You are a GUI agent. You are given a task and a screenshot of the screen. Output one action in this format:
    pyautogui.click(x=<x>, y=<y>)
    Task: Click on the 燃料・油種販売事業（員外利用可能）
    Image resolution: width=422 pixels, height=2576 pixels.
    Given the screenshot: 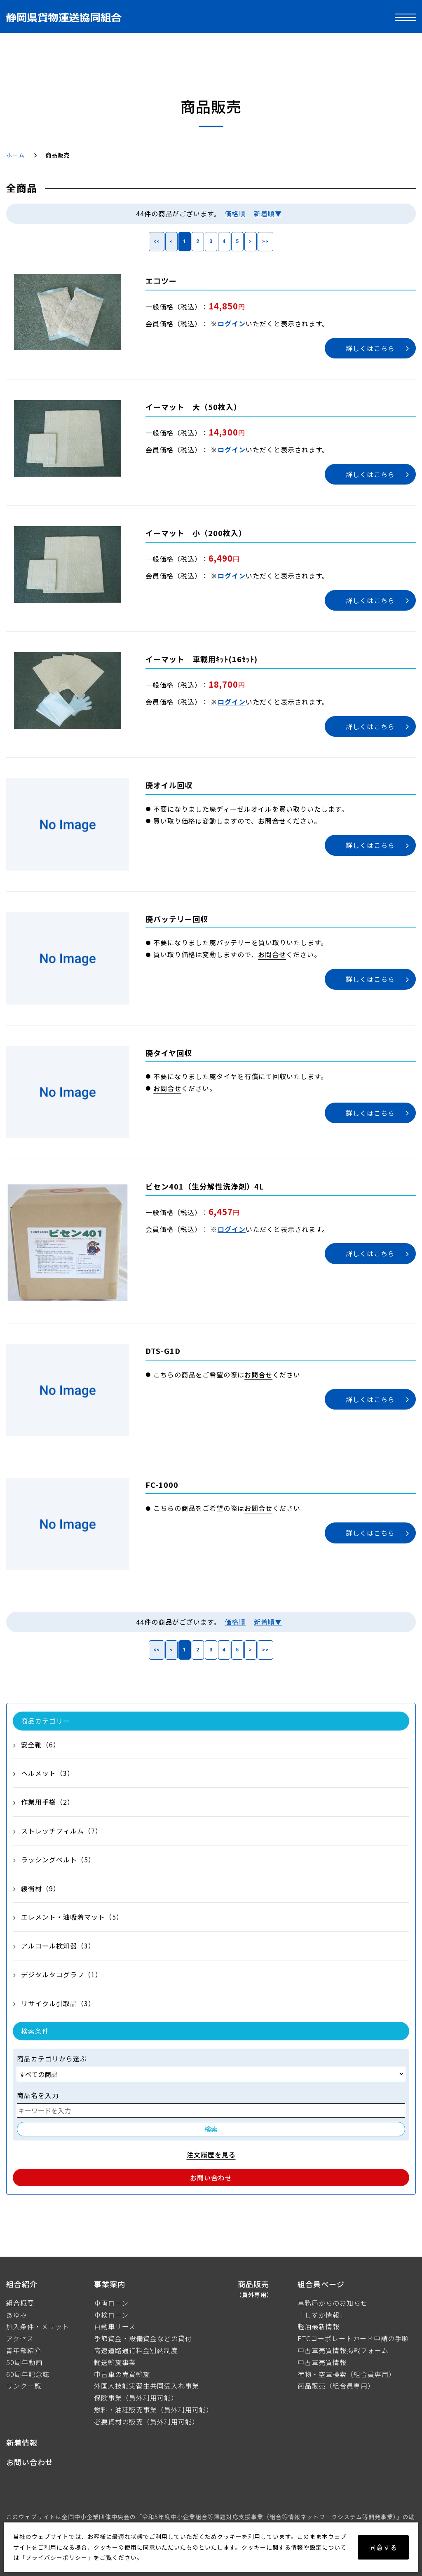 What is the action you would take?
    pyautogui.click(x=153, y=2409)
    